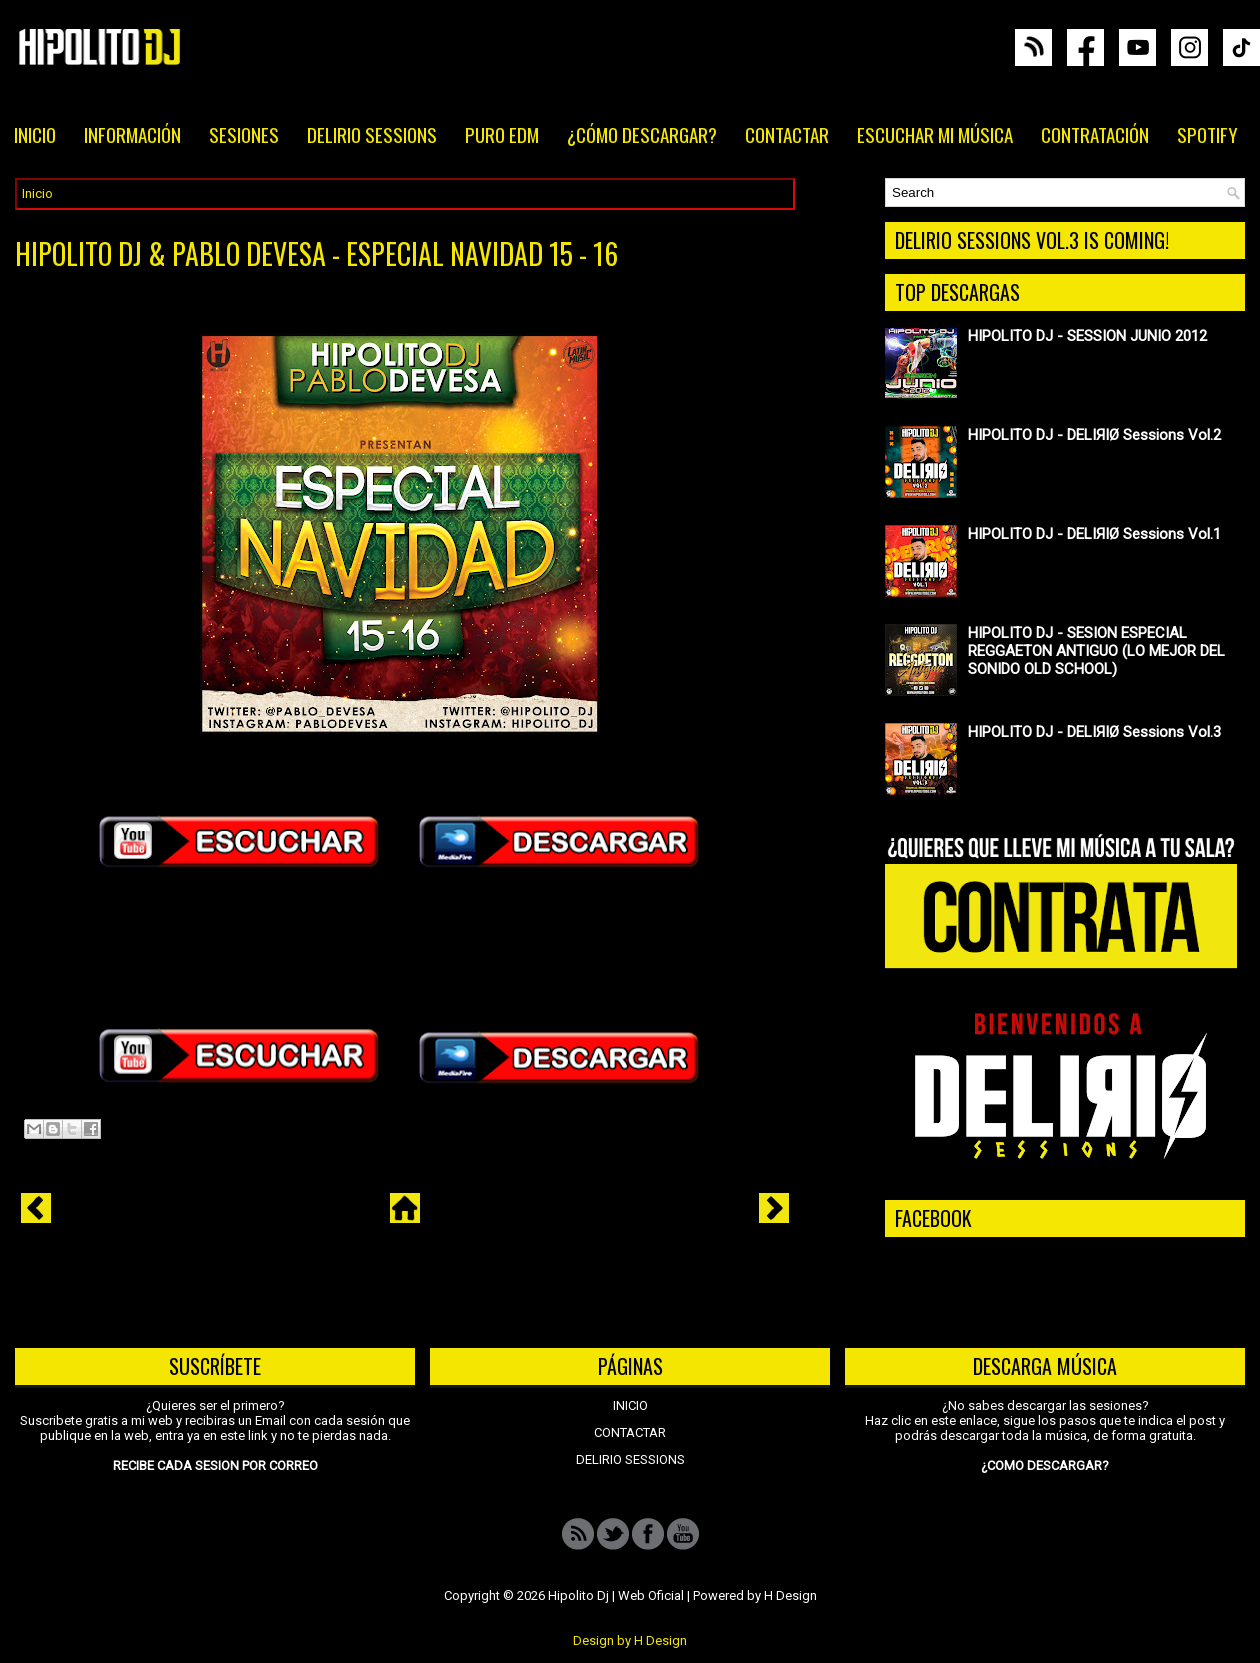  I want to click on PURO EDM, so click(502, 134).